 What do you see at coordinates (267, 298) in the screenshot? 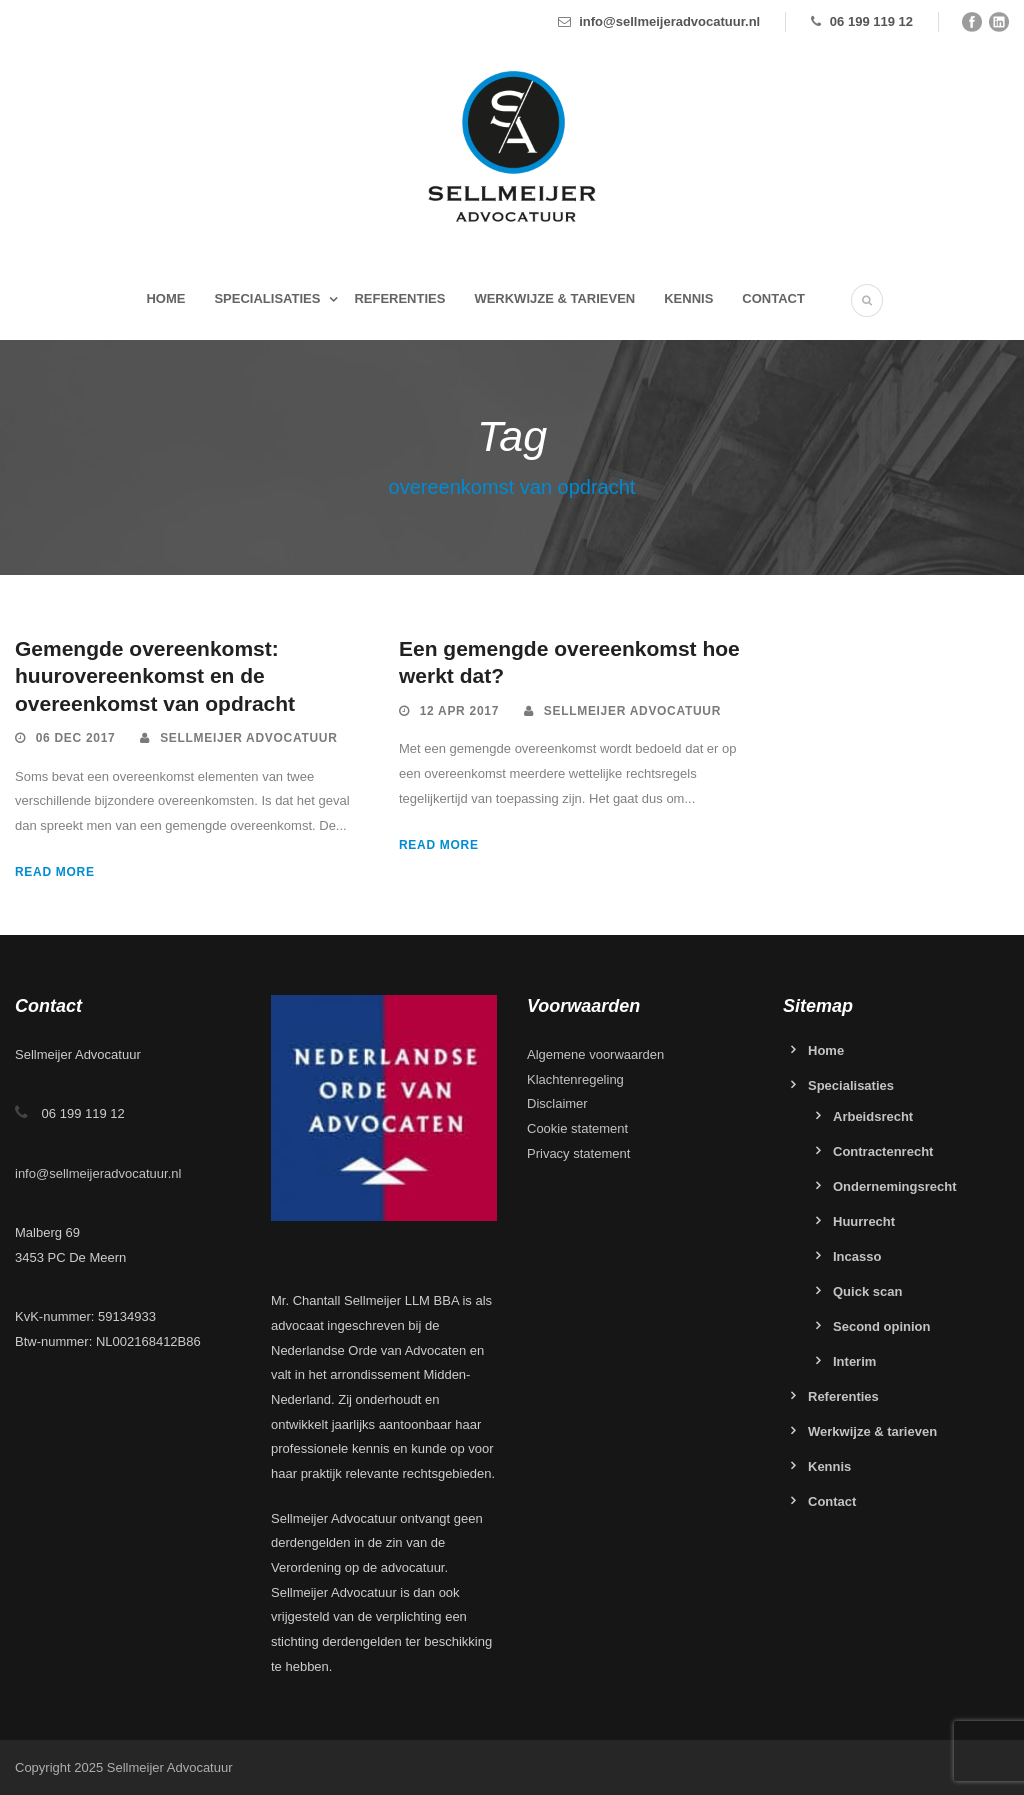
I see `Specialisaties` at bounding box center [267, 298].